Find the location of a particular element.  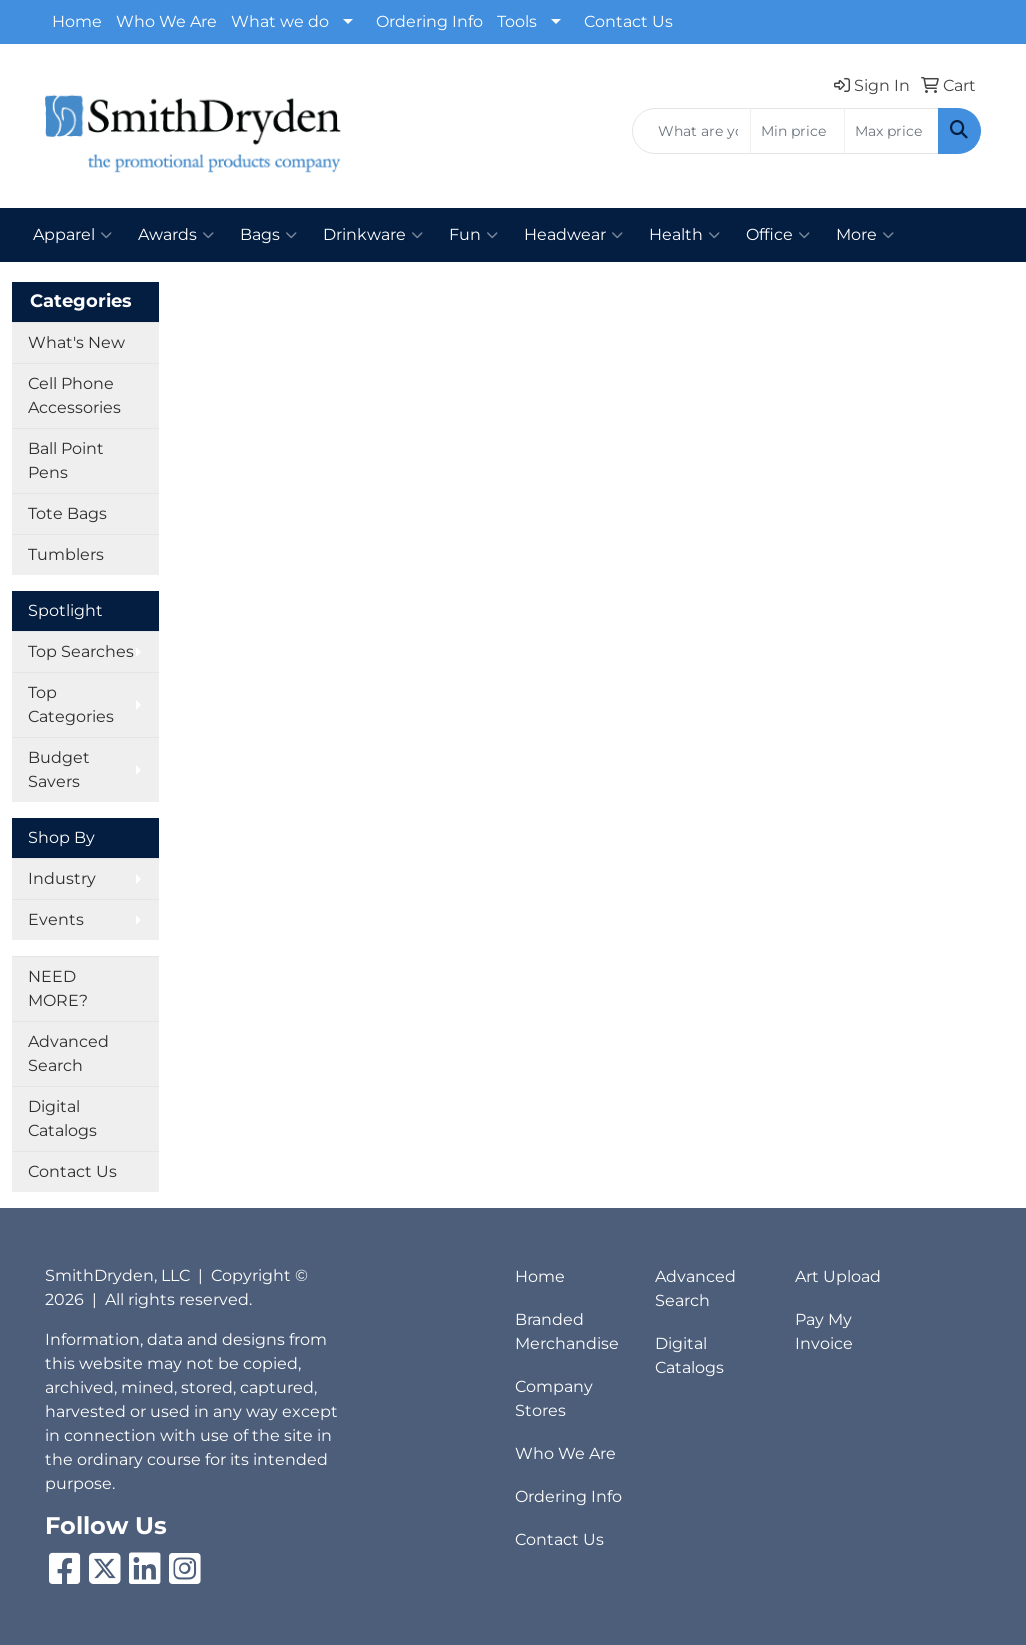

Digital Catalogs is located at coordinates (62, 1118).